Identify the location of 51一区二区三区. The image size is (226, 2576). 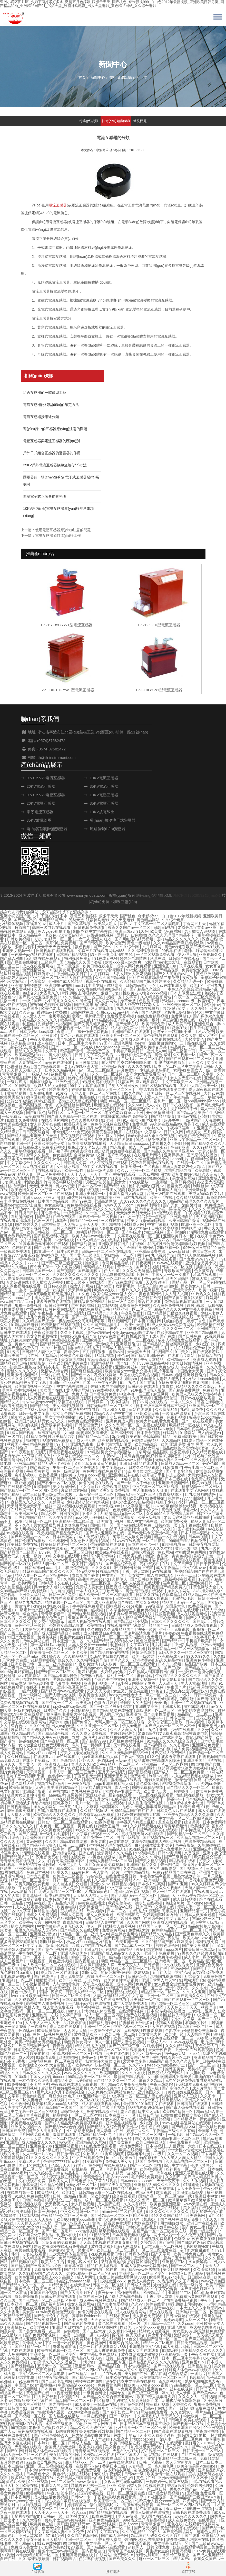
(100, 1213).